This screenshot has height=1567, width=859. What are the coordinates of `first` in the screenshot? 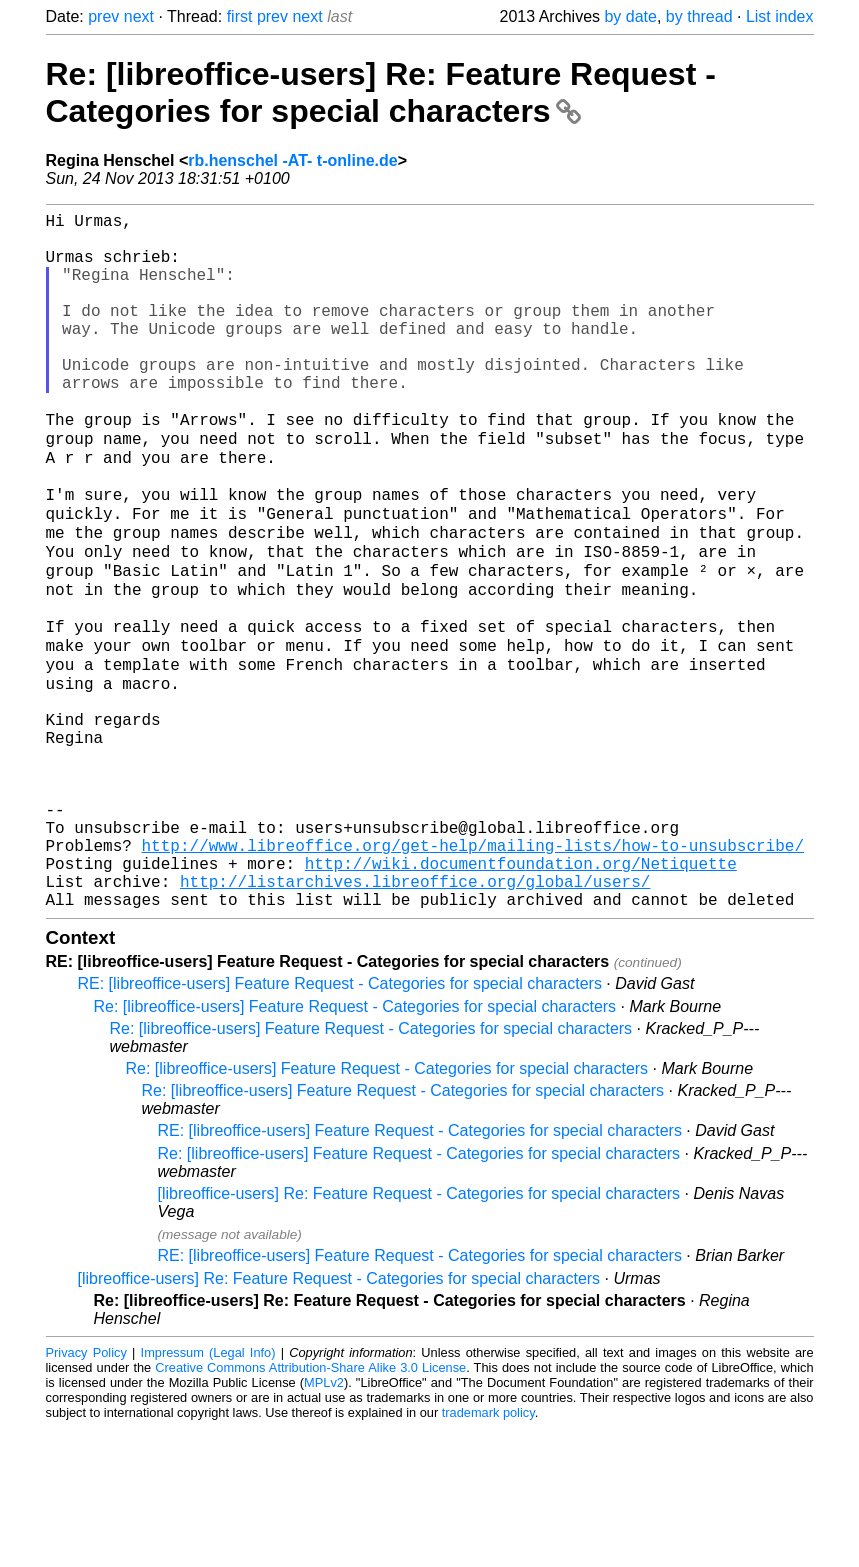 It's located at (240, 16).